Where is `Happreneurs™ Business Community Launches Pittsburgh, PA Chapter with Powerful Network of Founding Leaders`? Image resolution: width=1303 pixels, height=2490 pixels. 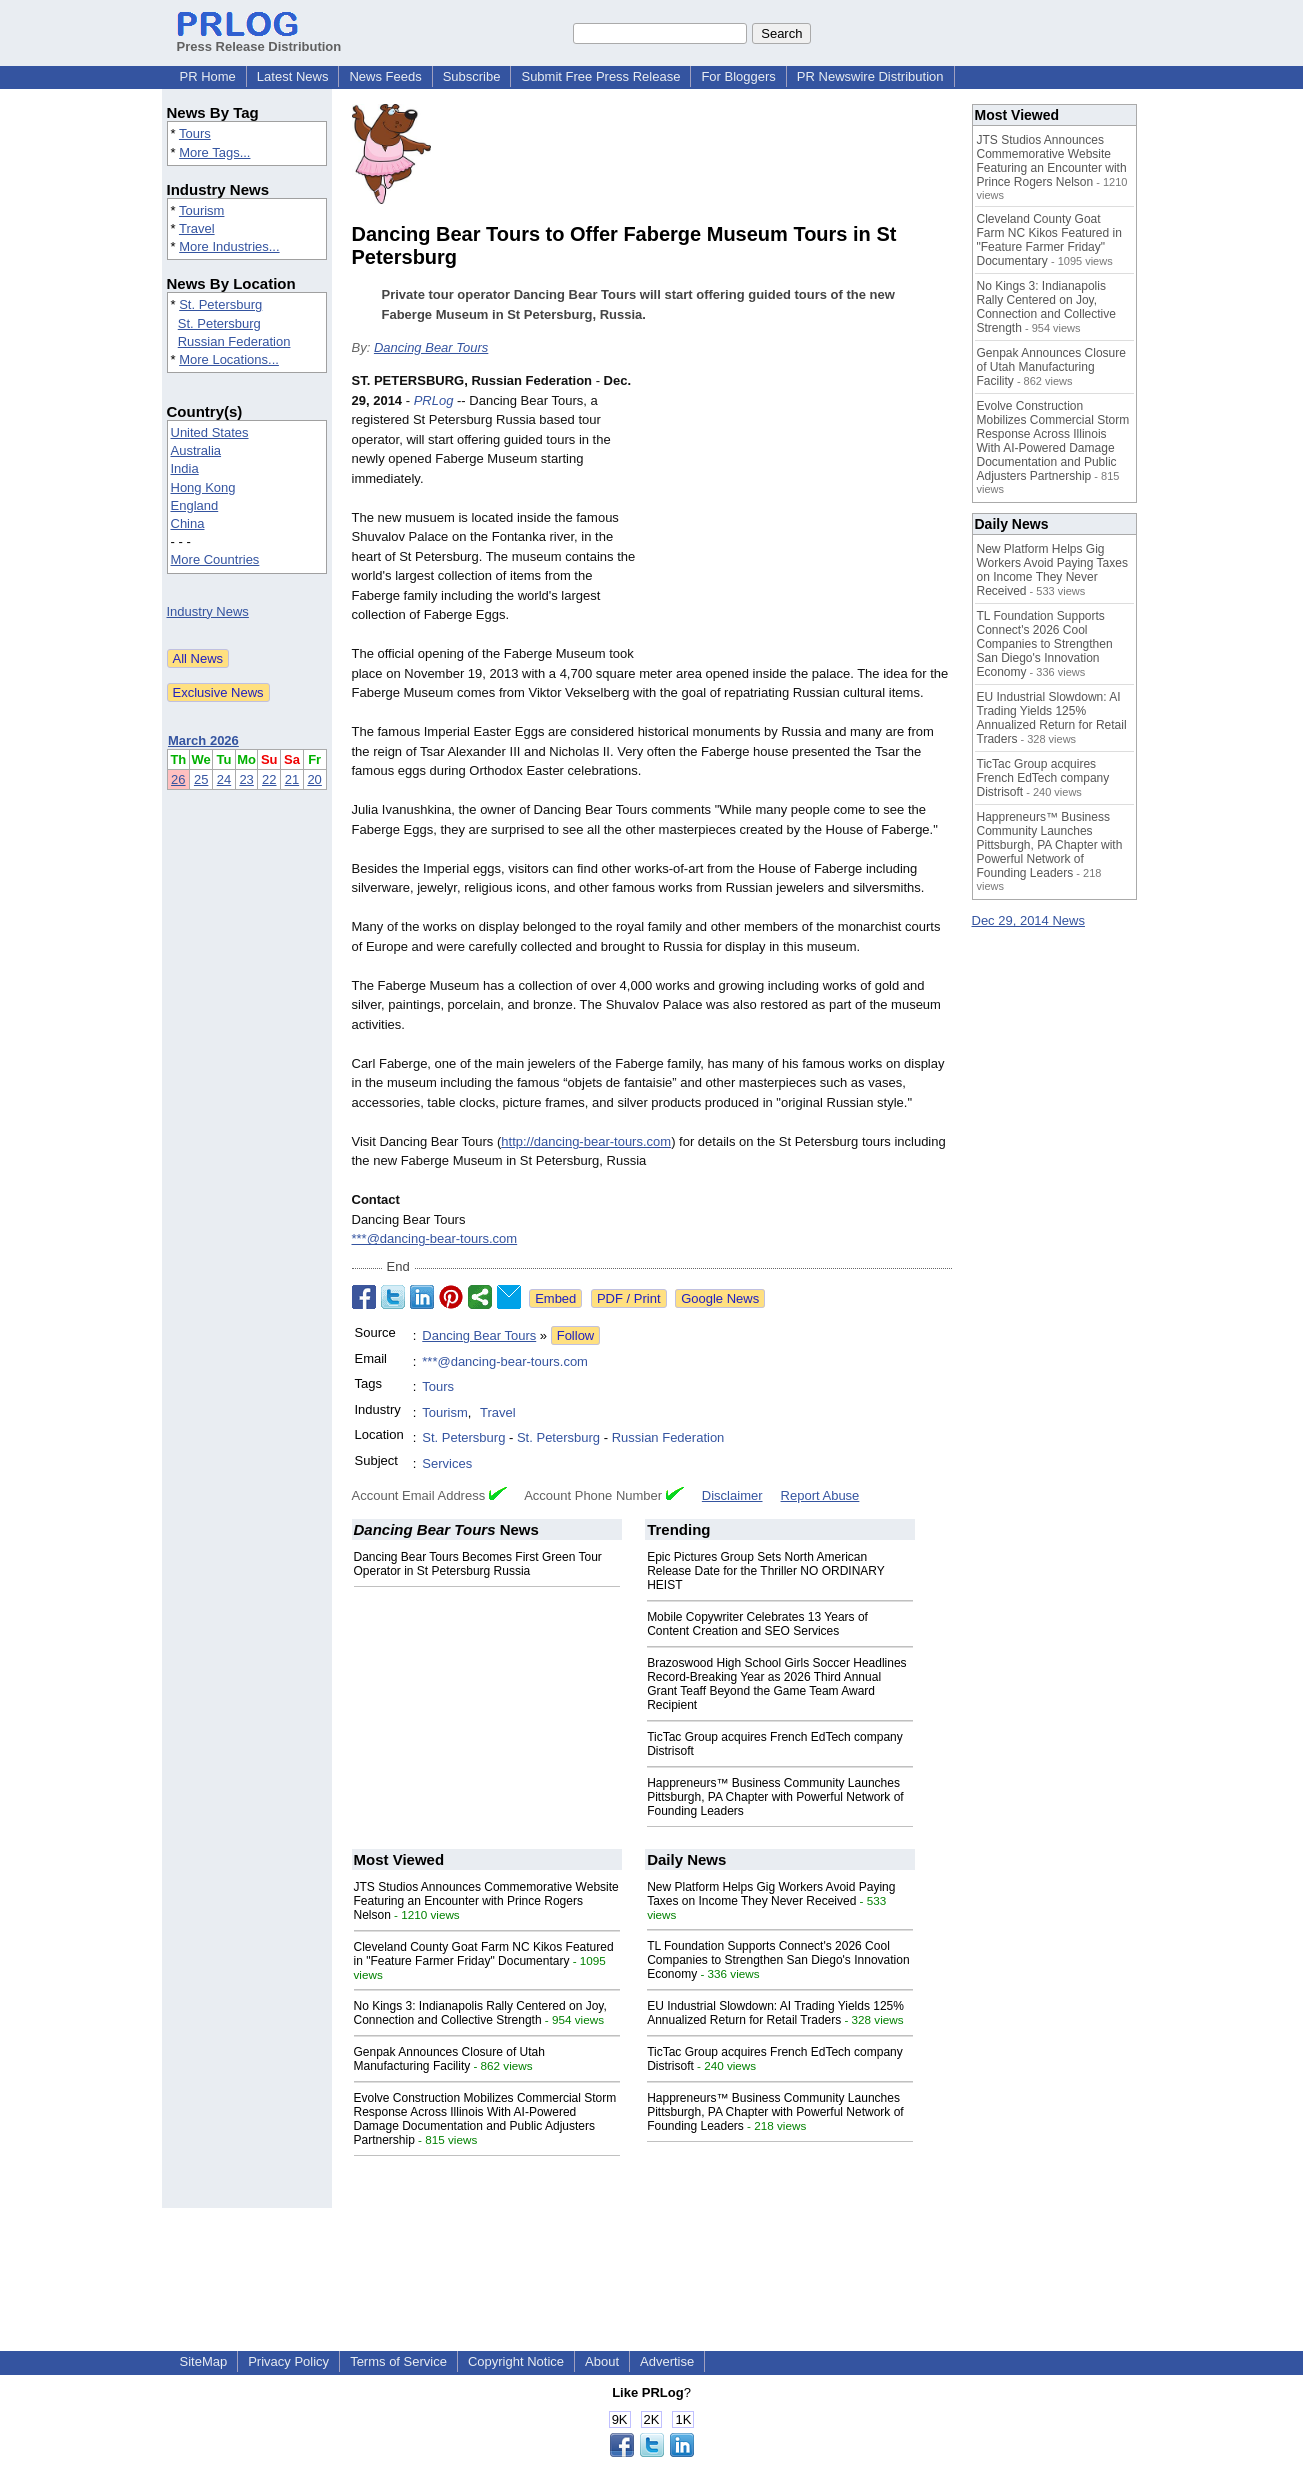
Happreneurs™ Business Community Launches Pittsburgh, PA Chapter with Powerful Network of Founding Leaders is located at coordinates (775, 1797).